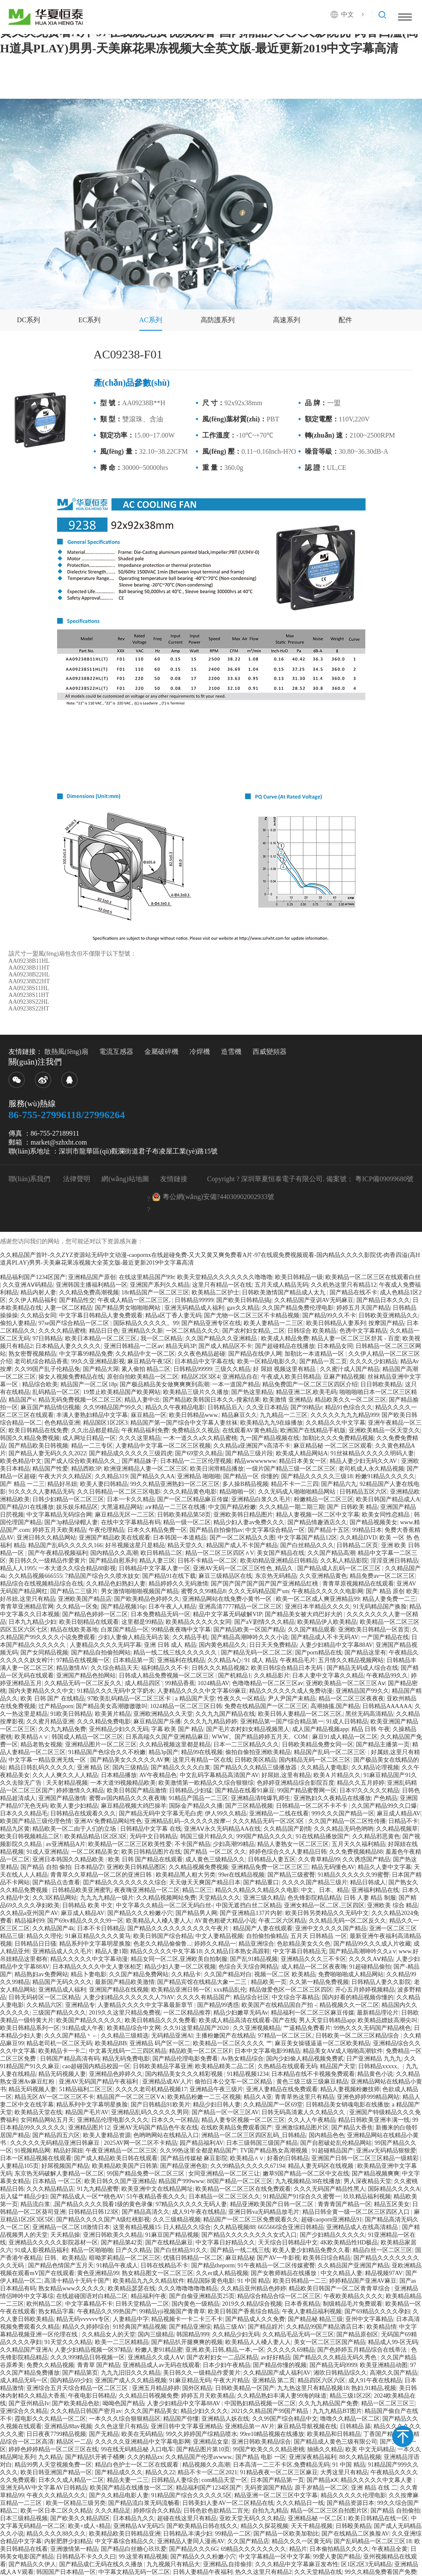  I want to click on 久久精品色妇熟妇人妻, so click(116, 1583).